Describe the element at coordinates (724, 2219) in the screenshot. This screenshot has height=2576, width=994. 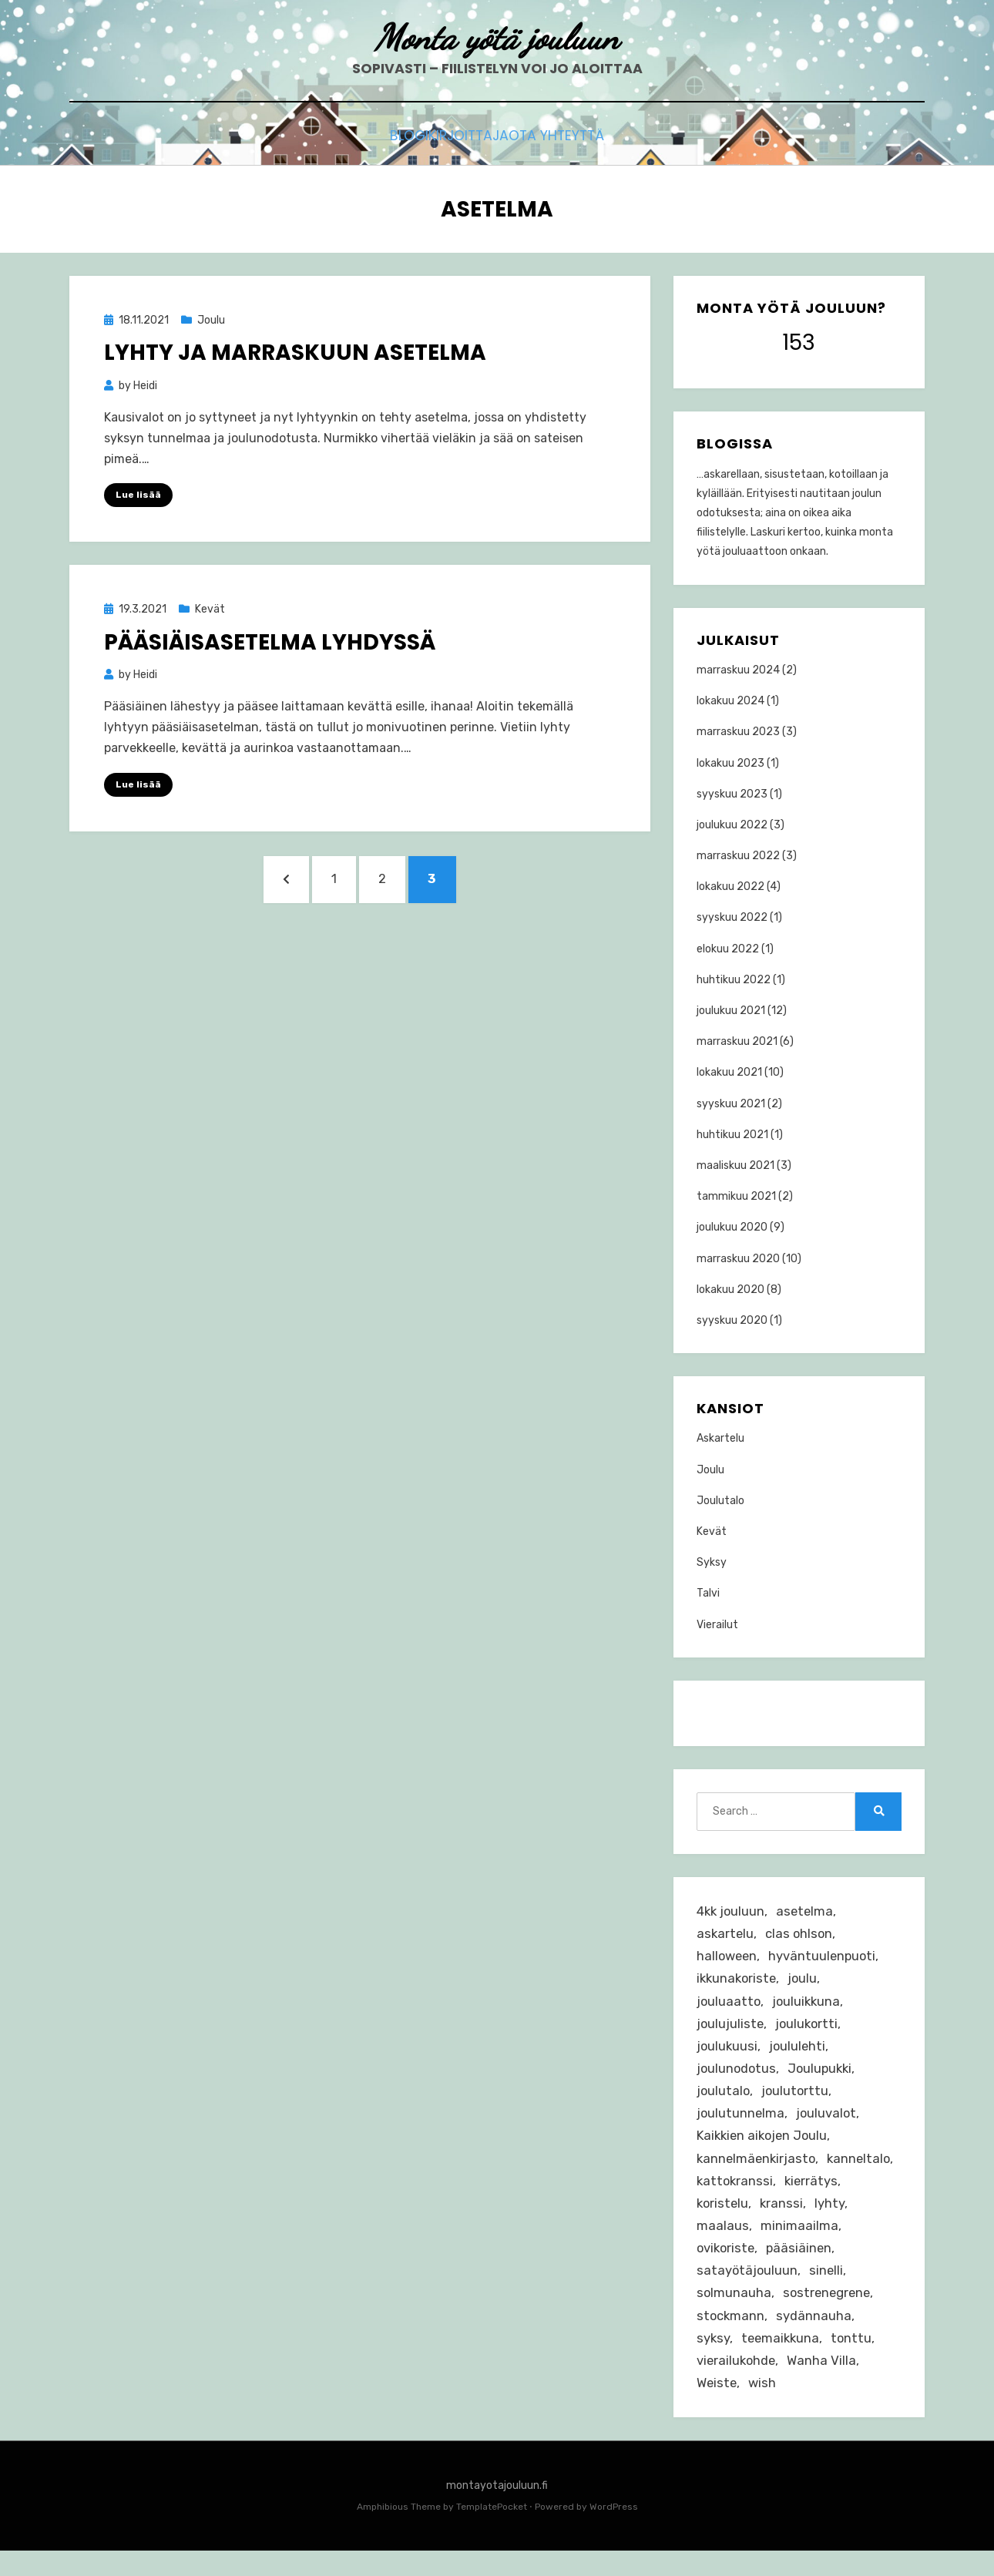
I see `kierrätys [kierrätys (2 kohdetta)]` at that location.